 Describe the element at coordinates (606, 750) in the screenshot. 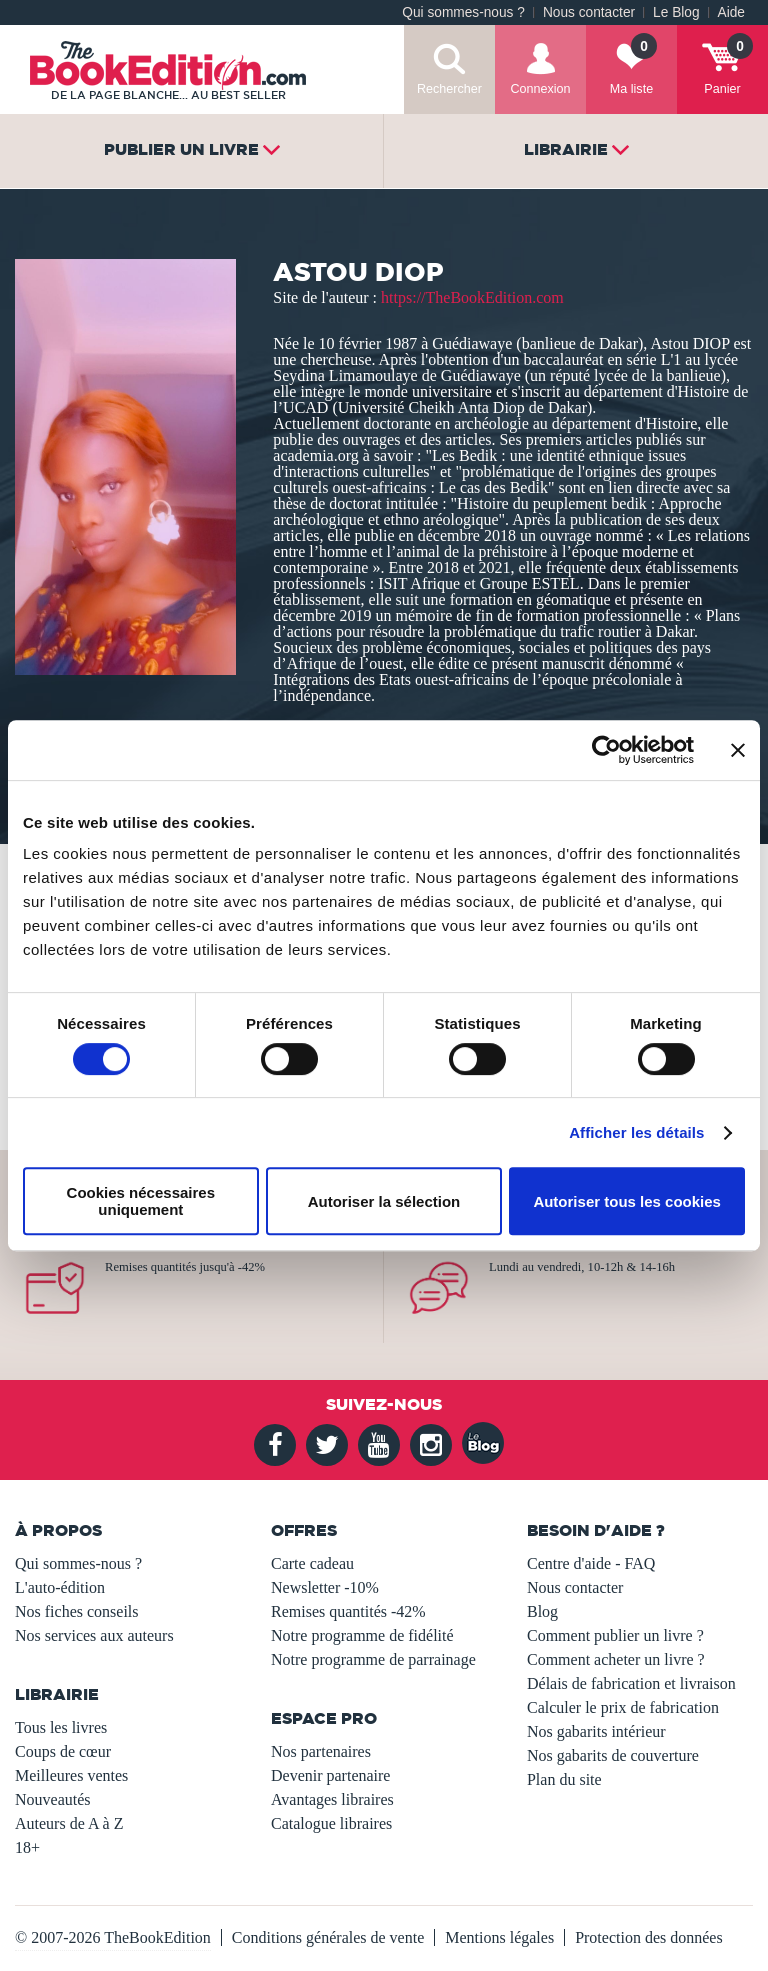

I see `[Usercentrics Cookiebot - opens in a new window]` at that location.